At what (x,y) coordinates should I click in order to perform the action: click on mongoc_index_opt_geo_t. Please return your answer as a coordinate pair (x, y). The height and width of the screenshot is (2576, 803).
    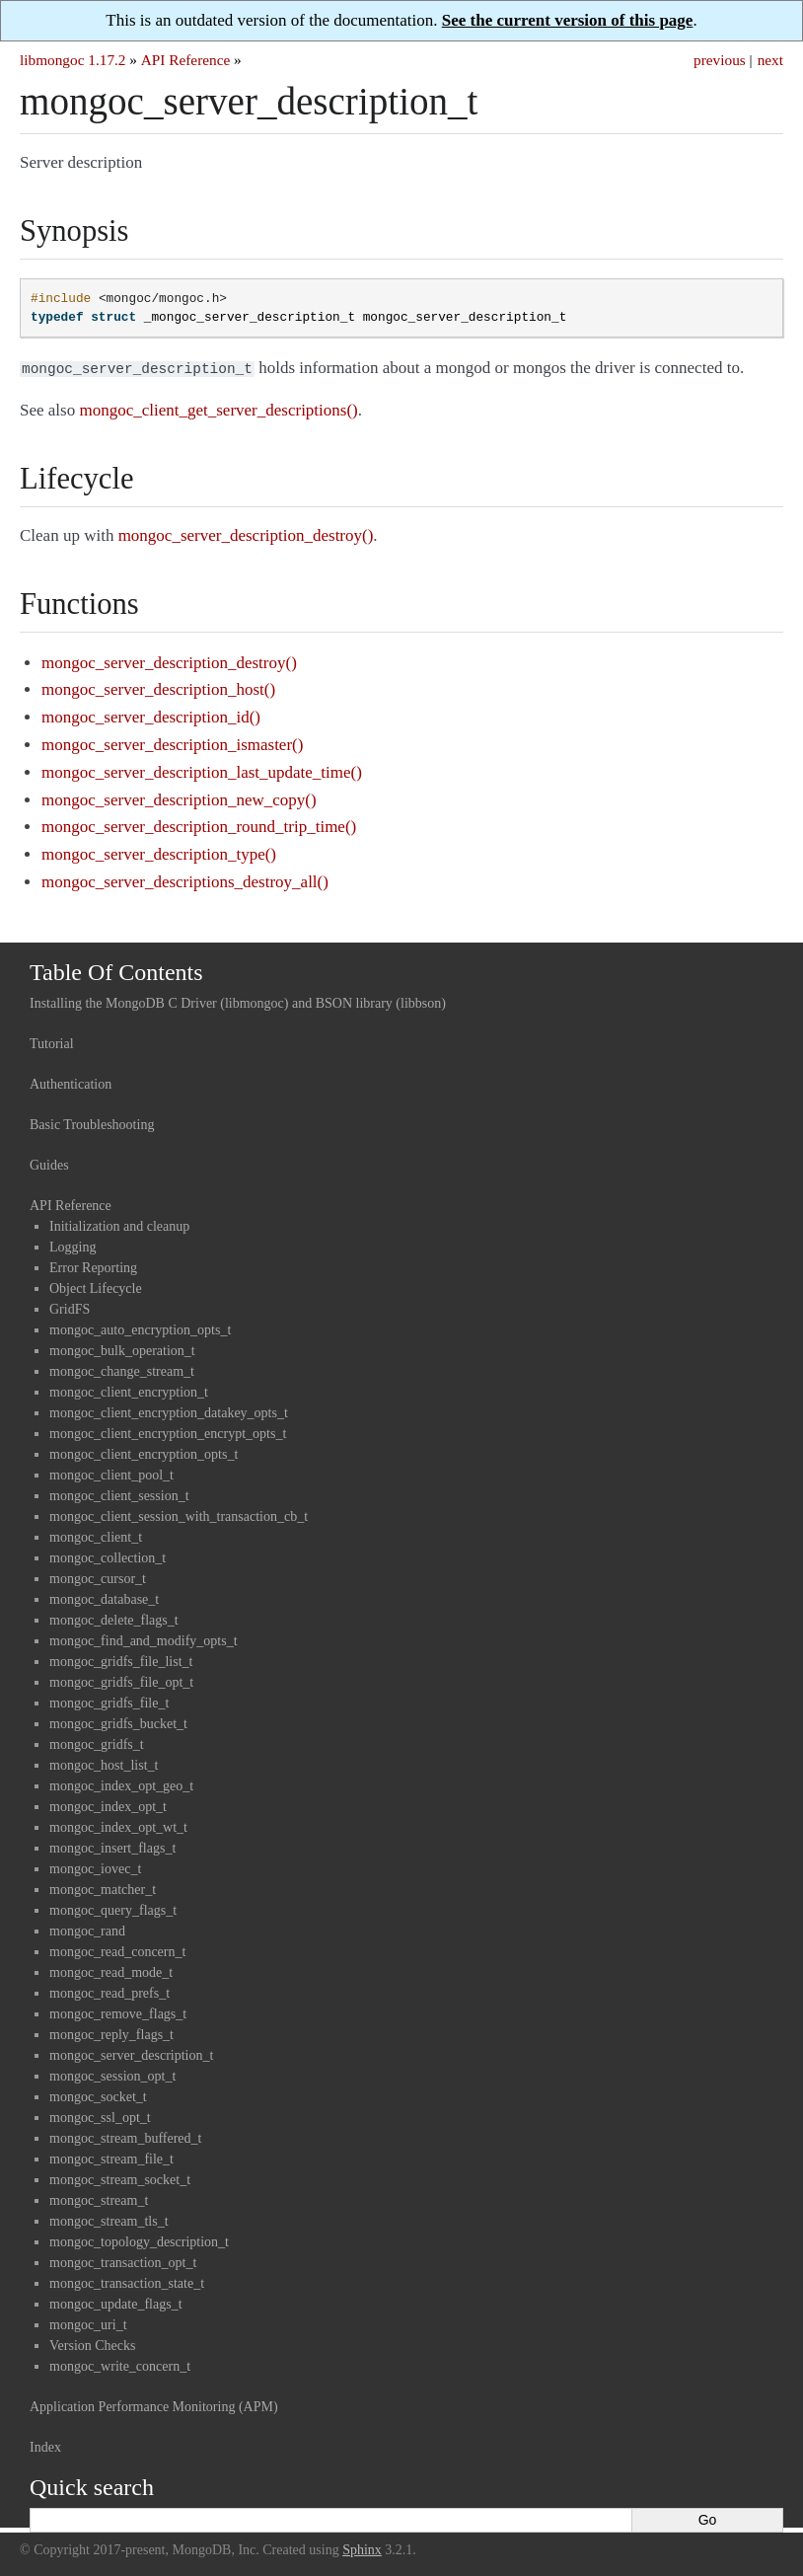
    Looking at the image, I should click on (121, 1784).